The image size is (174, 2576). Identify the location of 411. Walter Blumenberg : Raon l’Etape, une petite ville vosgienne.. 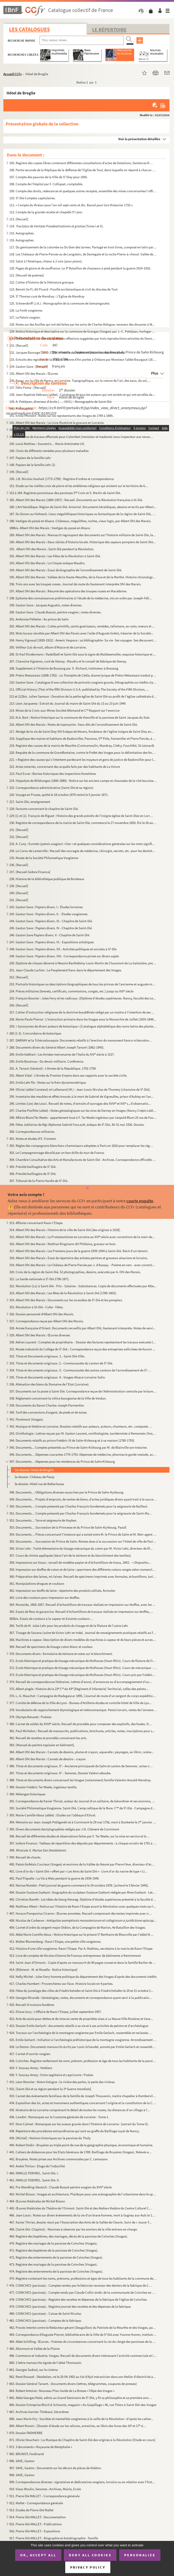
(55, 1941).